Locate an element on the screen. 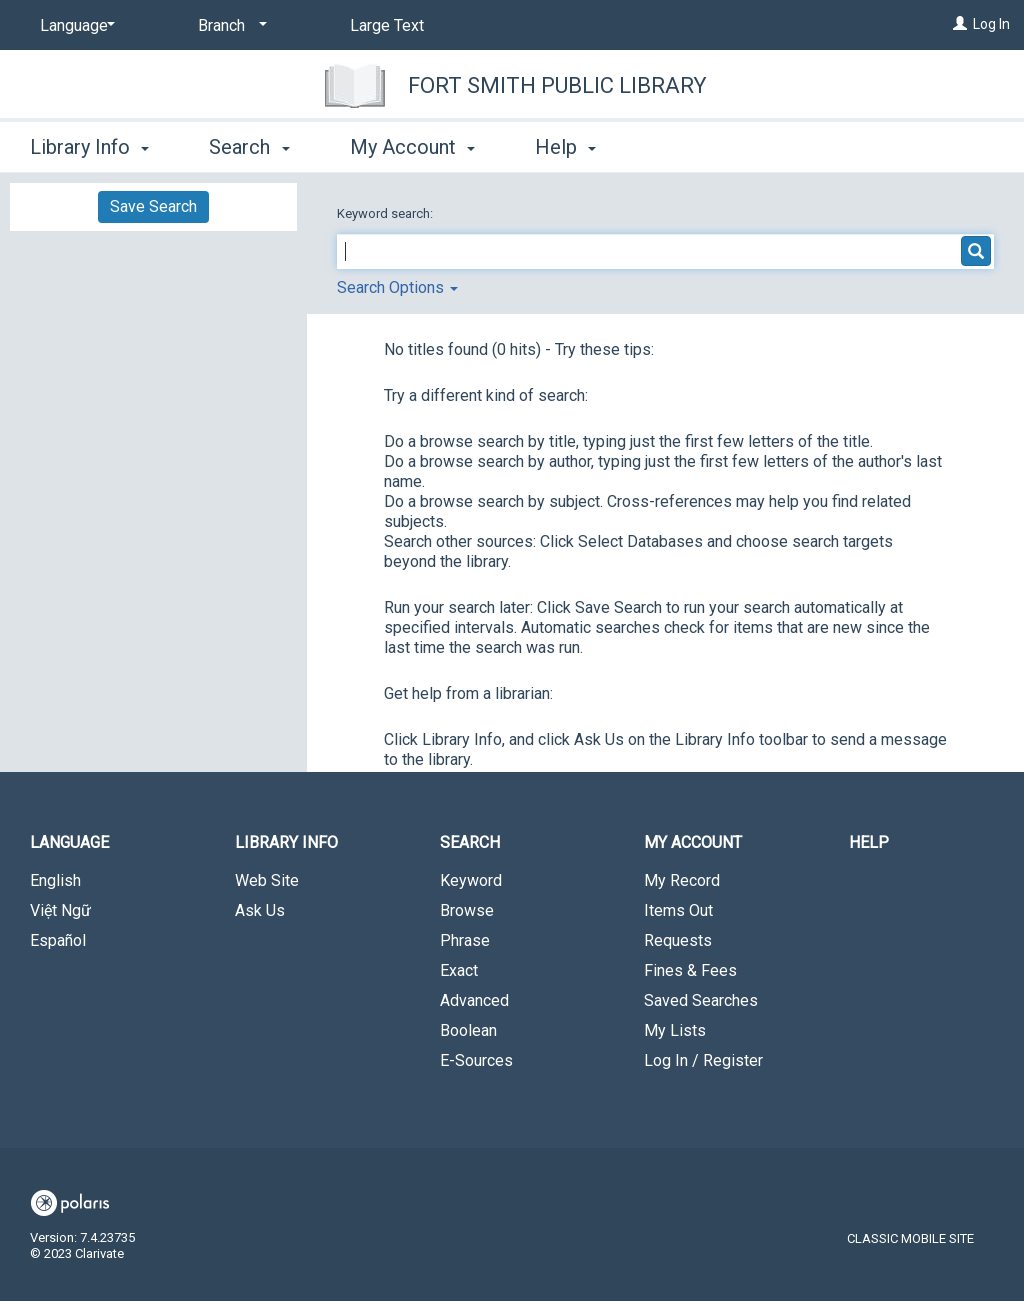 The height and width of the screenshot is (1301, 1024). Search Options [button] is located at coordinates (397, 287).